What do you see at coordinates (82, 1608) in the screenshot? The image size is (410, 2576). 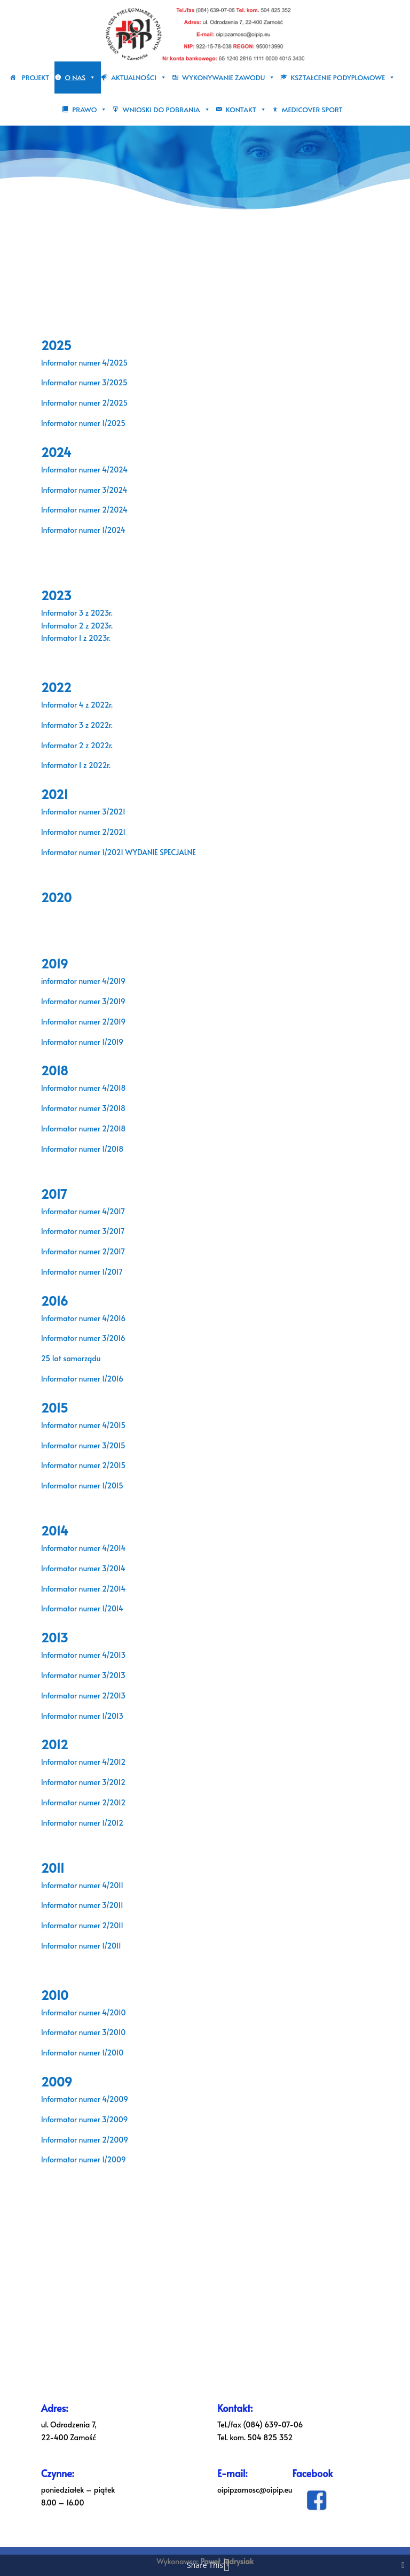 I see `Informator numer 1/2014` at bounding box center [82, 1608].